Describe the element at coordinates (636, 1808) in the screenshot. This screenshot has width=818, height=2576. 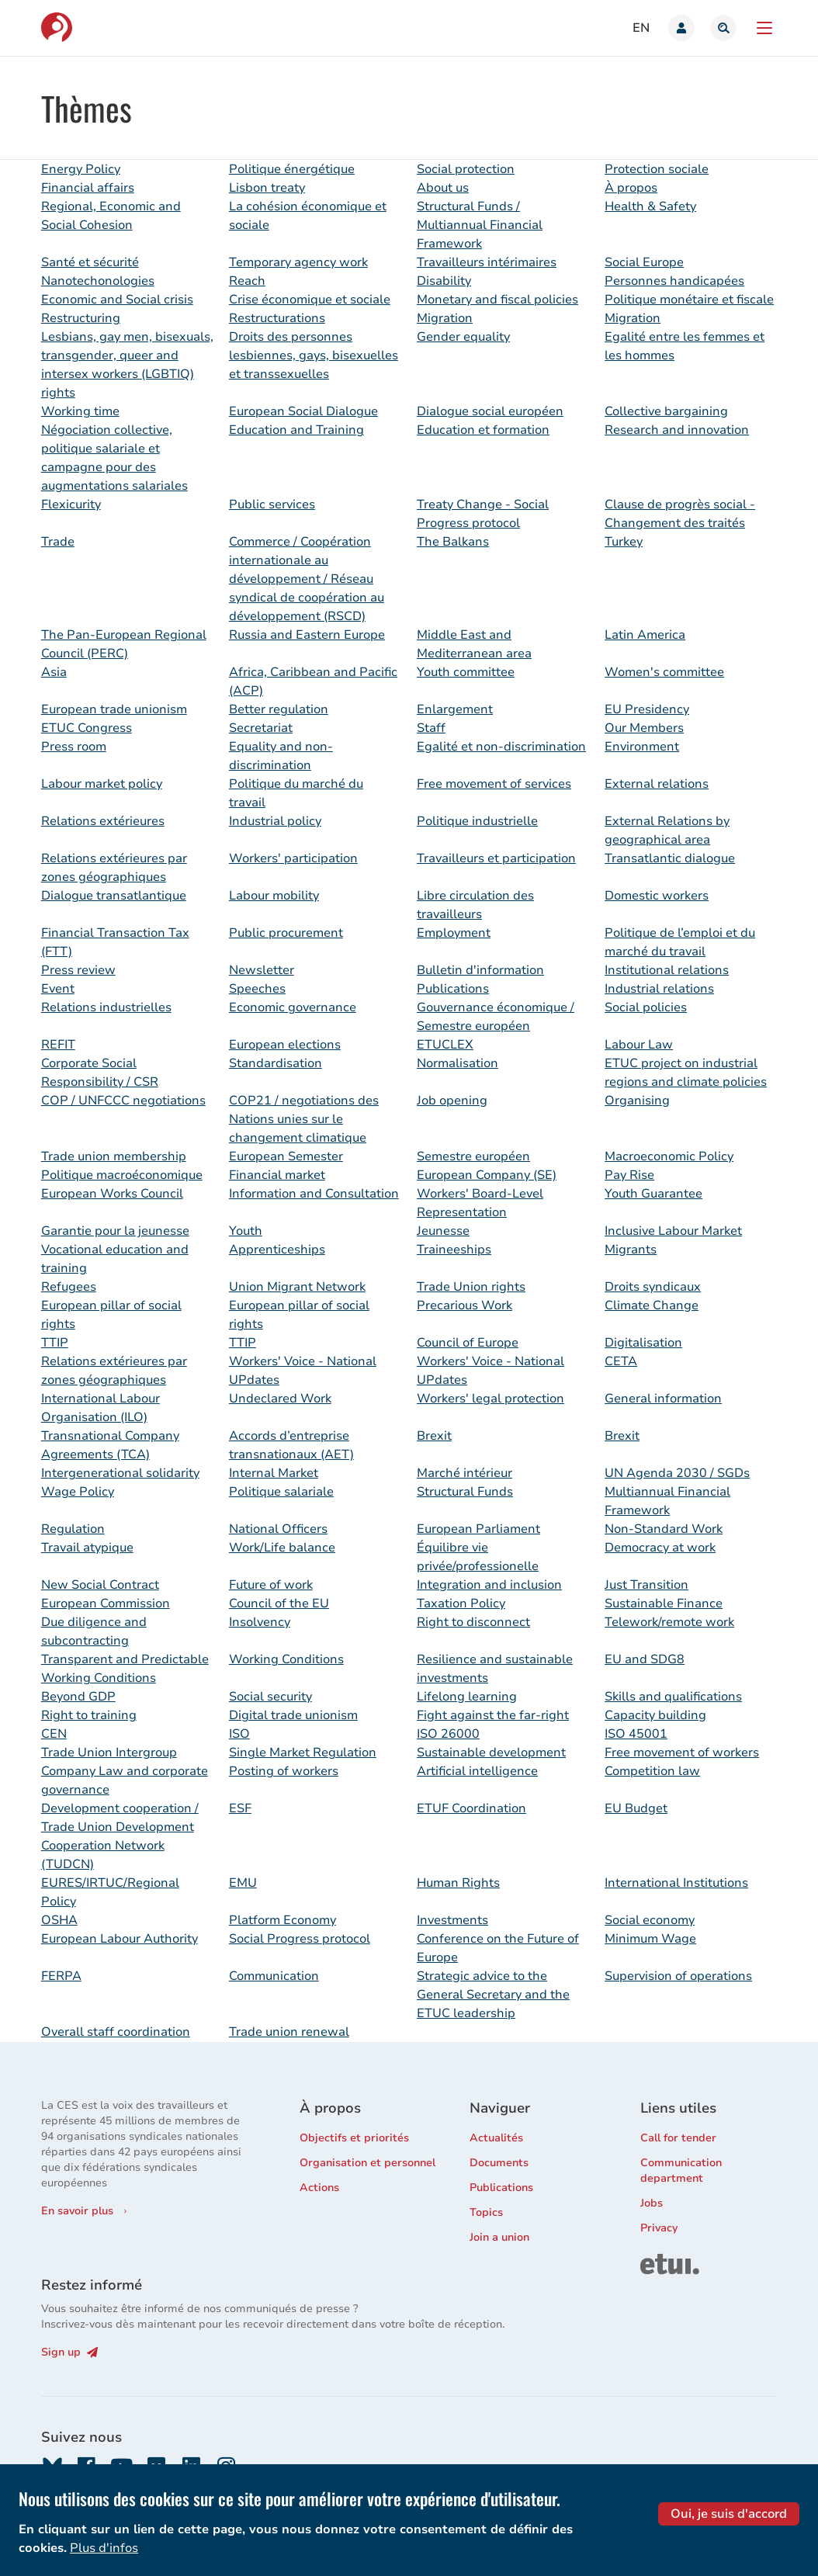
I see `EU Budget` at that location.